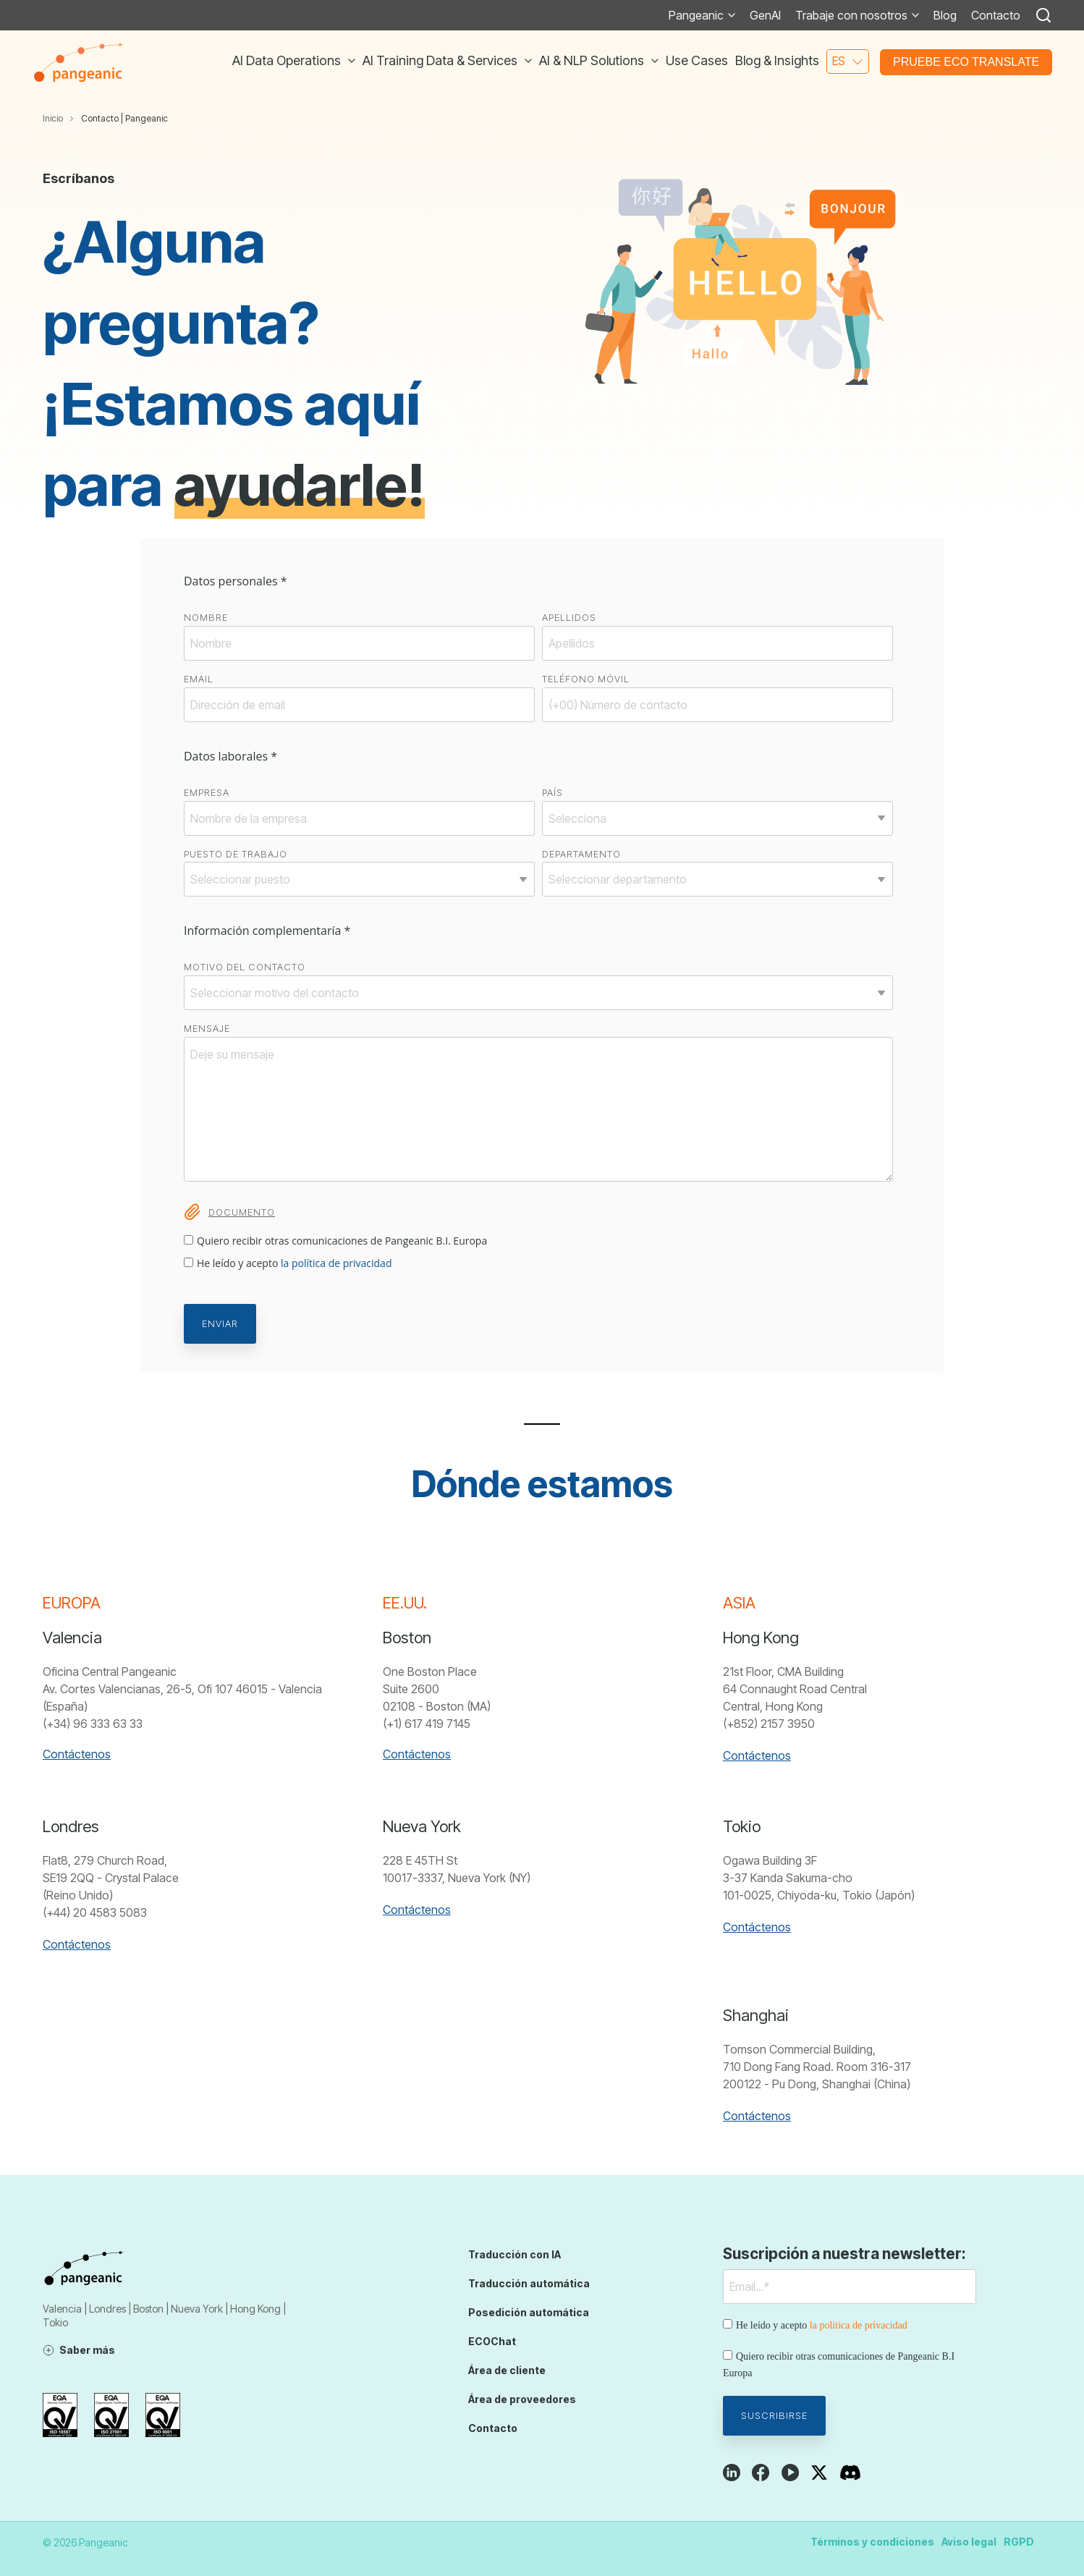 This screenshot has width=1084, height=2576. What do you see at coordinates (87, 2350) in the screenshot?
I see `Saber más` at bounding box center [87, 2350].